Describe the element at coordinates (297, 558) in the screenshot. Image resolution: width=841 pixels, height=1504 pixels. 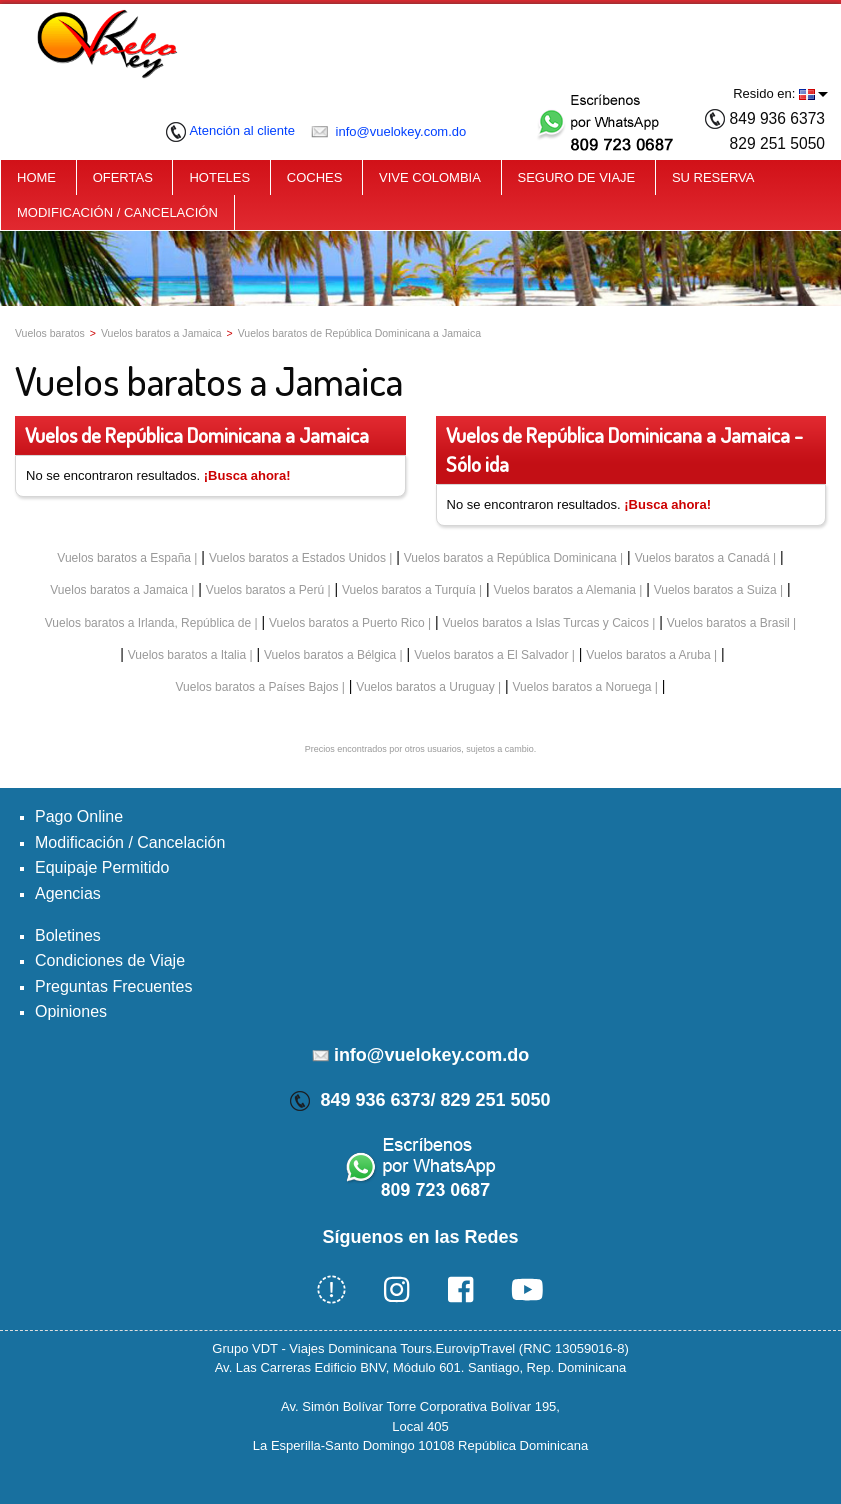
I see `Vuelos baratos a Estados Unidos` at that location.